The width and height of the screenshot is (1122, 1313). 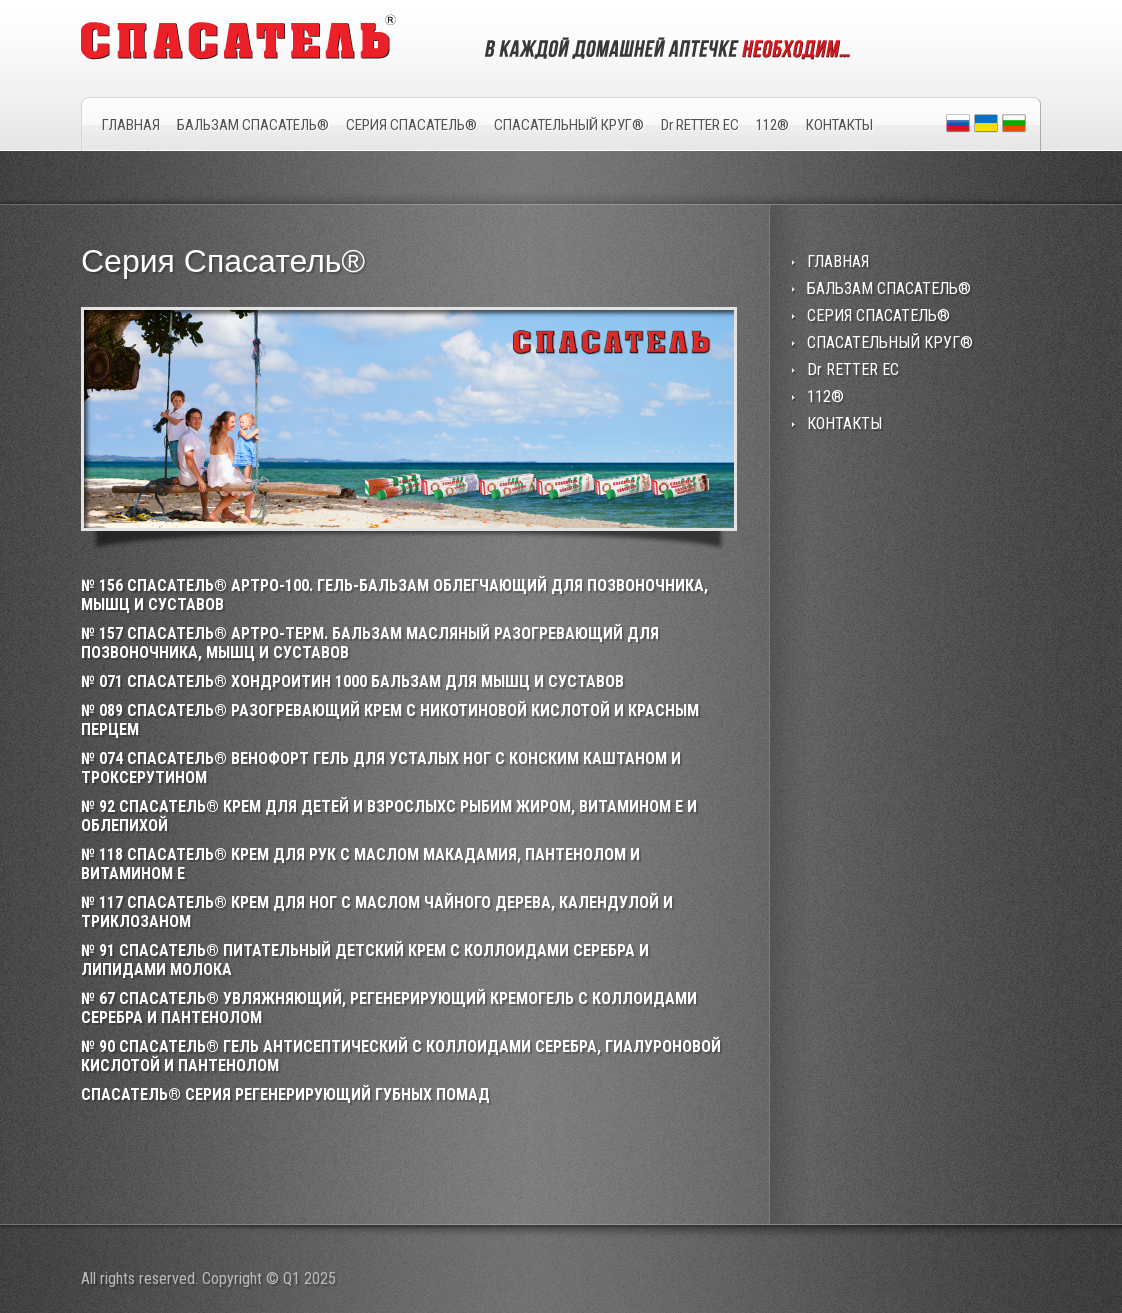 I want to click on ГЛАВНАЯ, so click(x=131, y=125).